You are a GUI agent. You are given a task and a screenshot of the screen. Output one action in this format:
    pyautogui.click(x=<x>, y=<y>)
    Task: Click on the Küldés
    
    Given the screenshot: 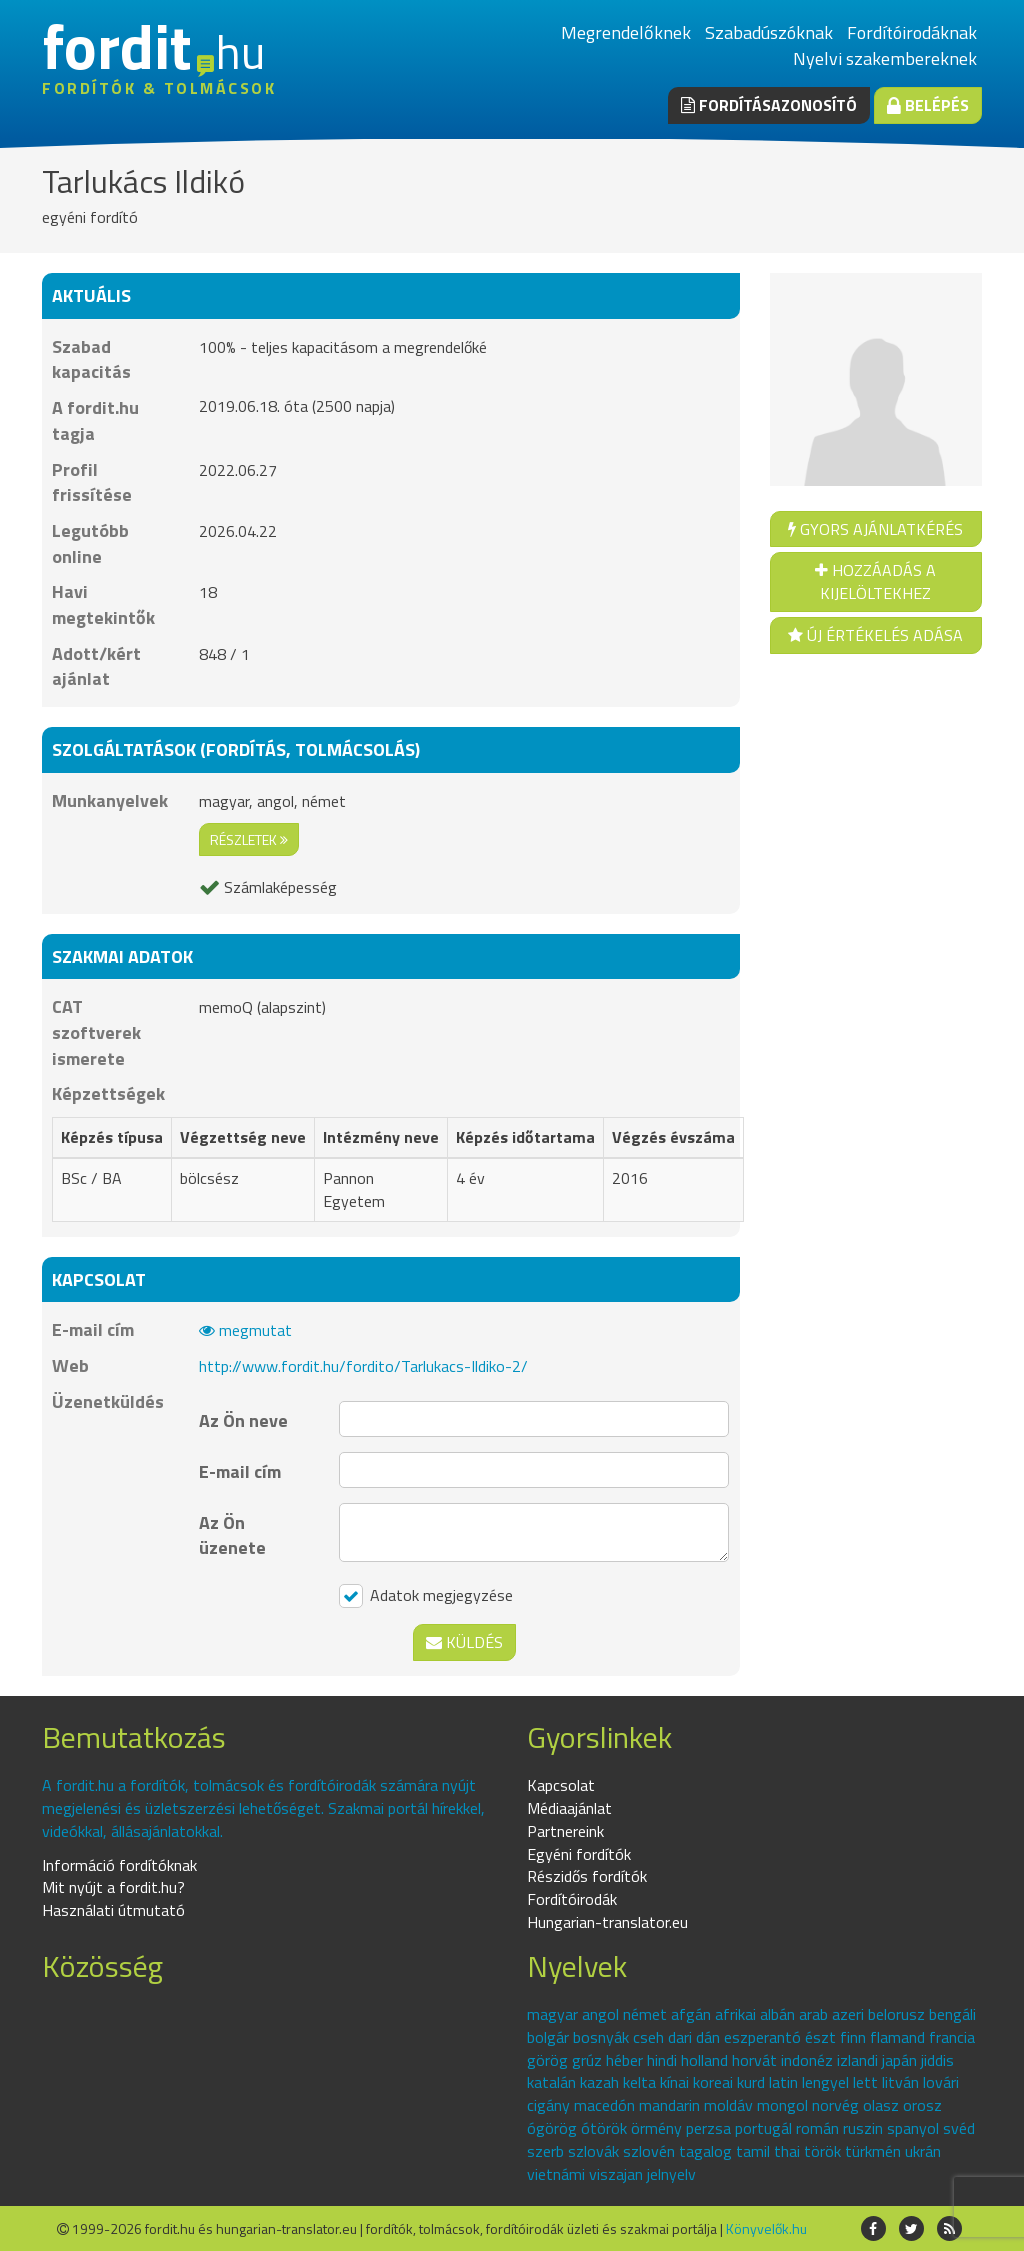 What is the action you would take?
    pyautogui.click(x=464, y=1642)
    